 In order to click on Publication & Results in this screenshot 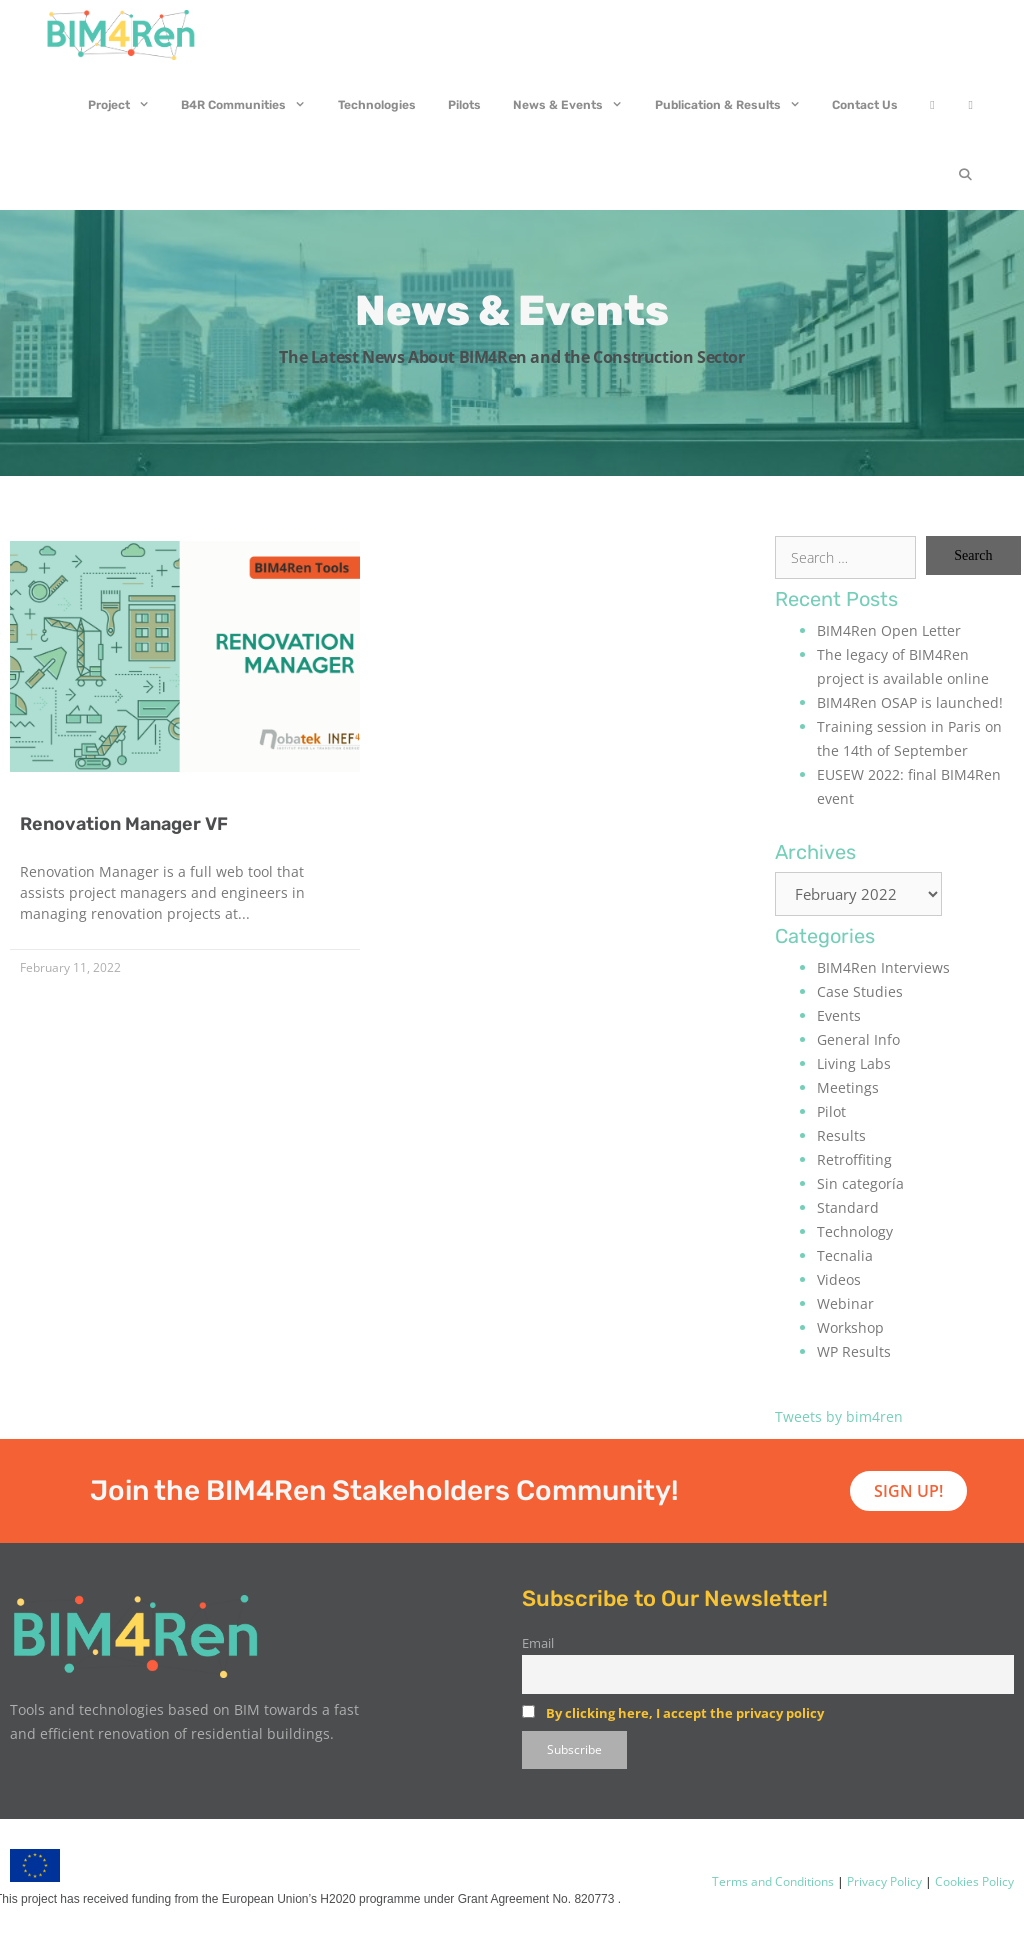, I will do `click(736, 105)`.